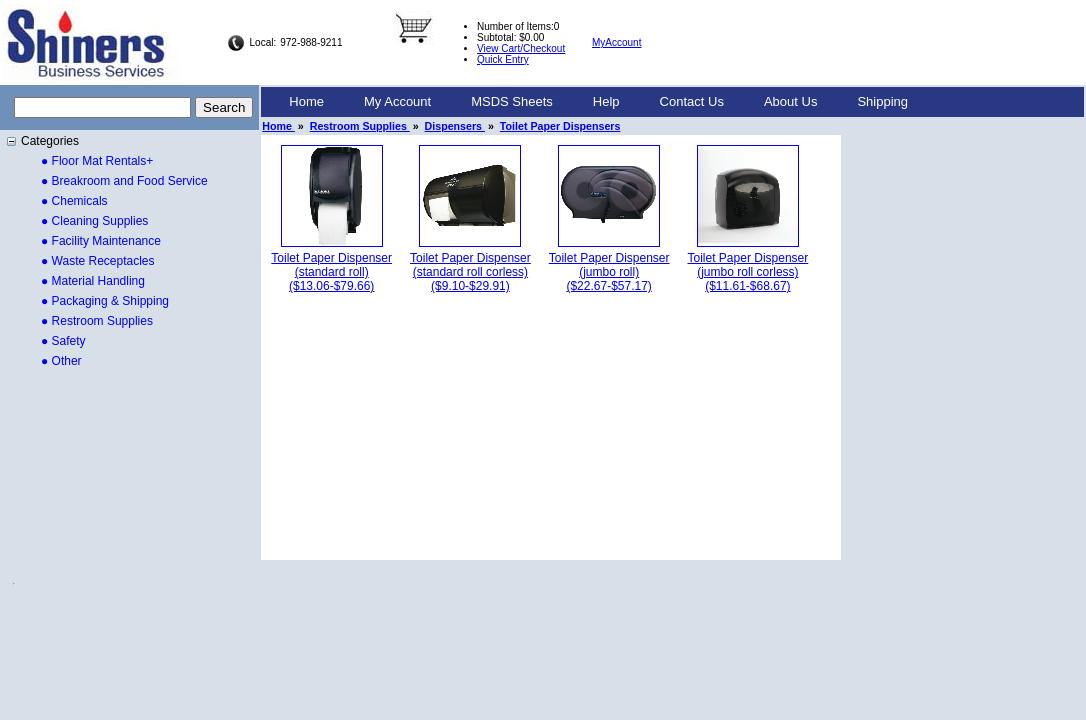 The height and width of the screenshot is (720, 1086). Describe the element at coordinates (598, 102) in the screenshot. I see `[menubar]` at that location.